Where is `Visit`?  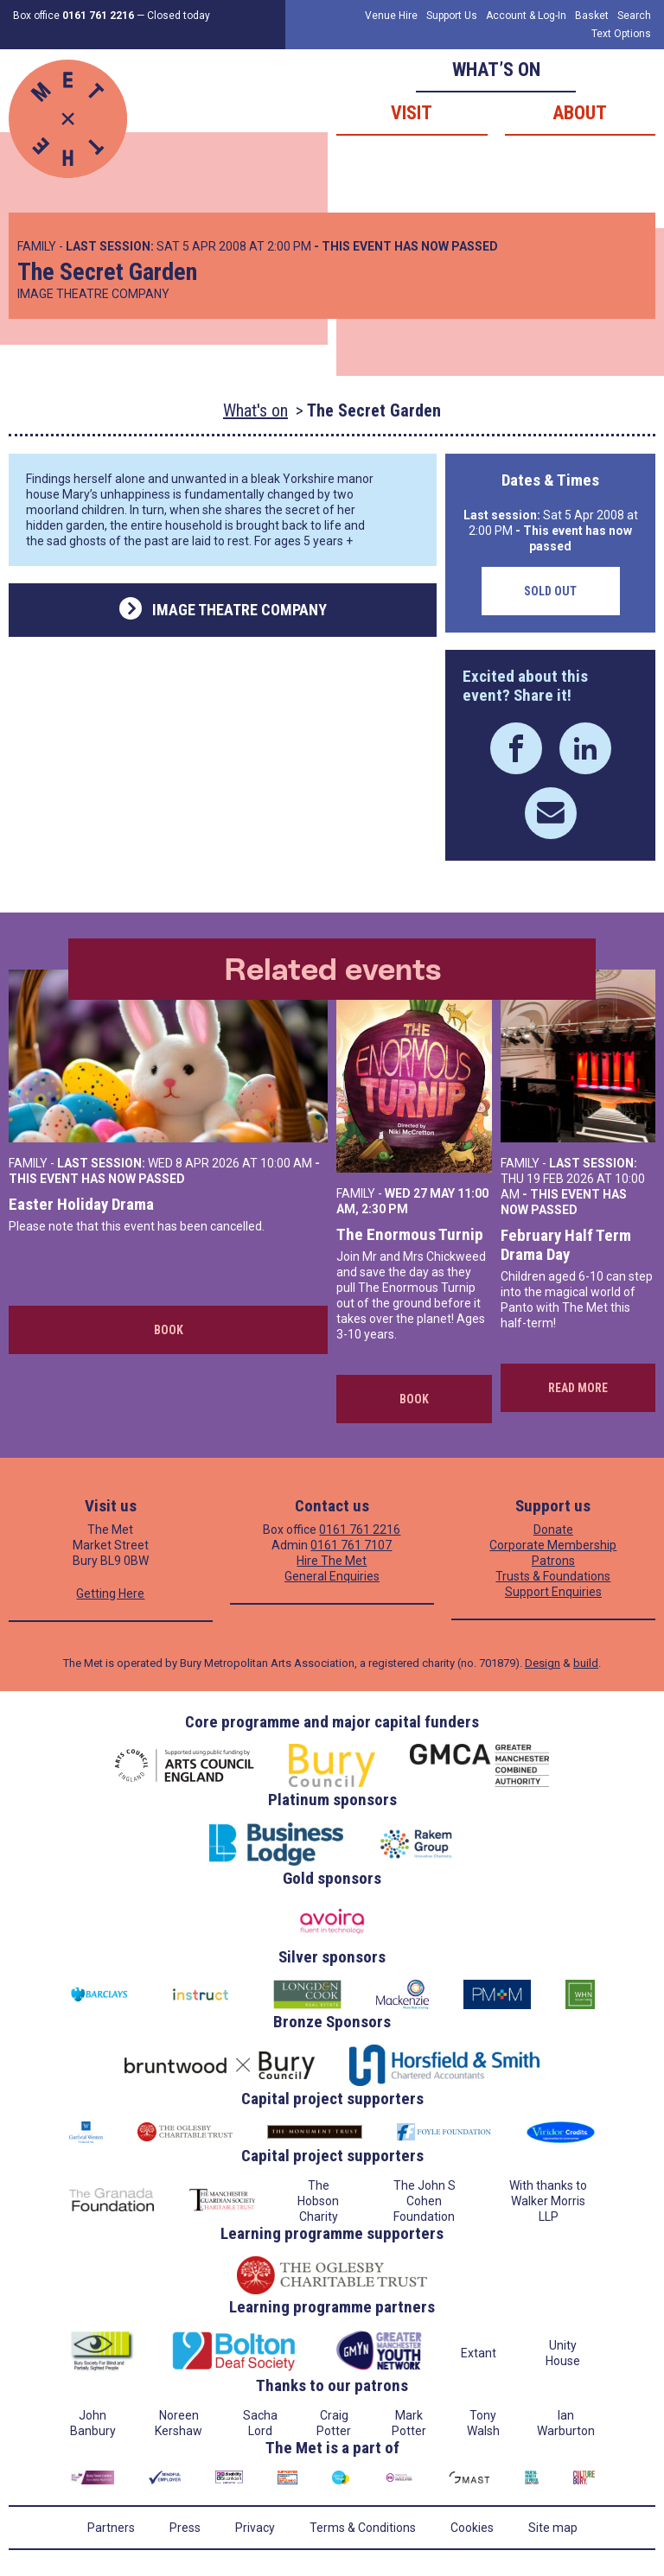
Visit is located at coordinates (411, 113).